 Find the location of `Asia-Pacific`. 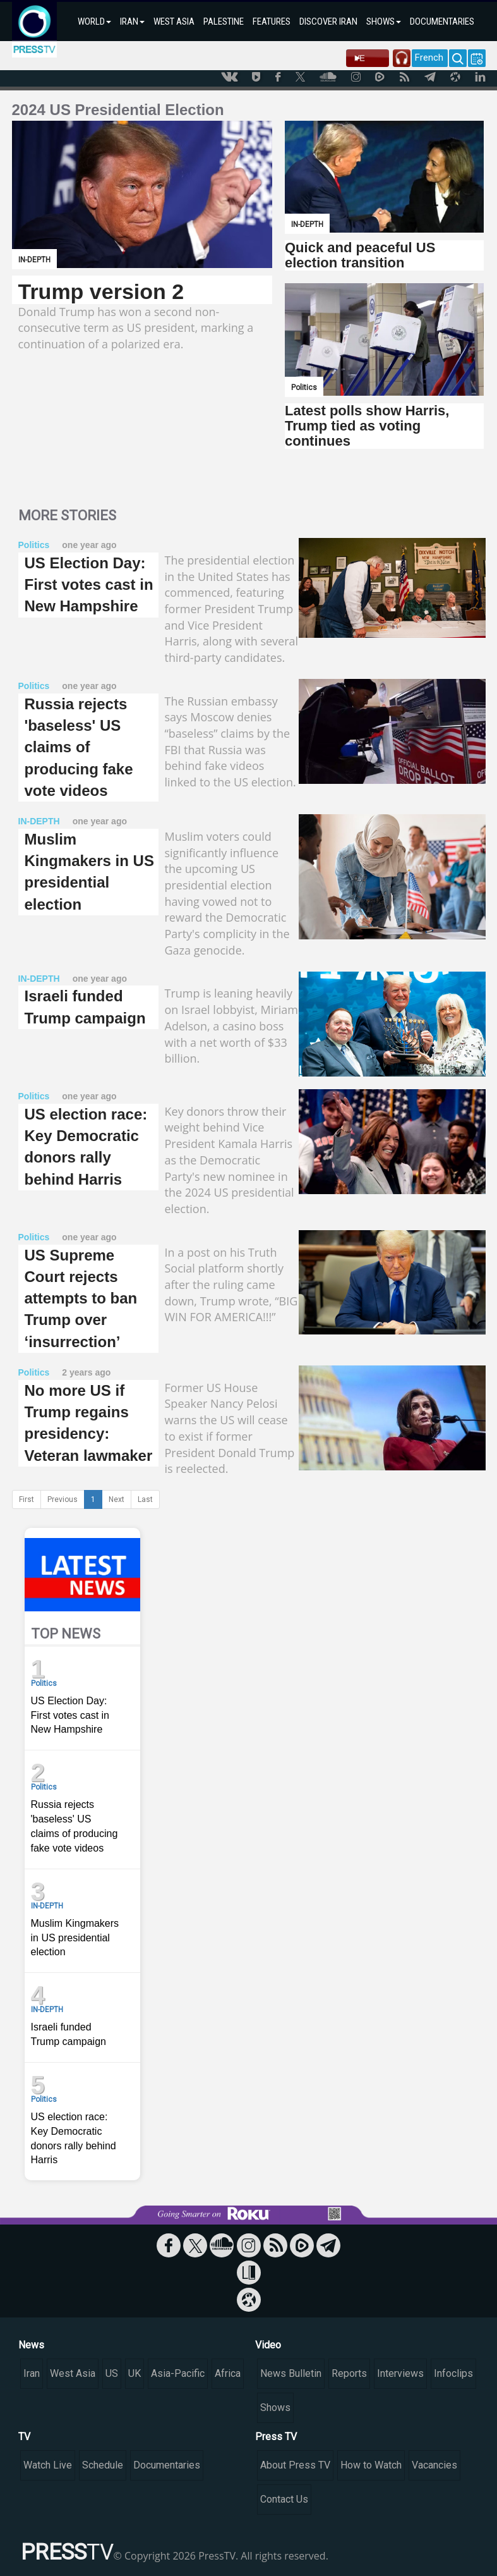

Asia-Pacific is located at coordinates (178, 2373).